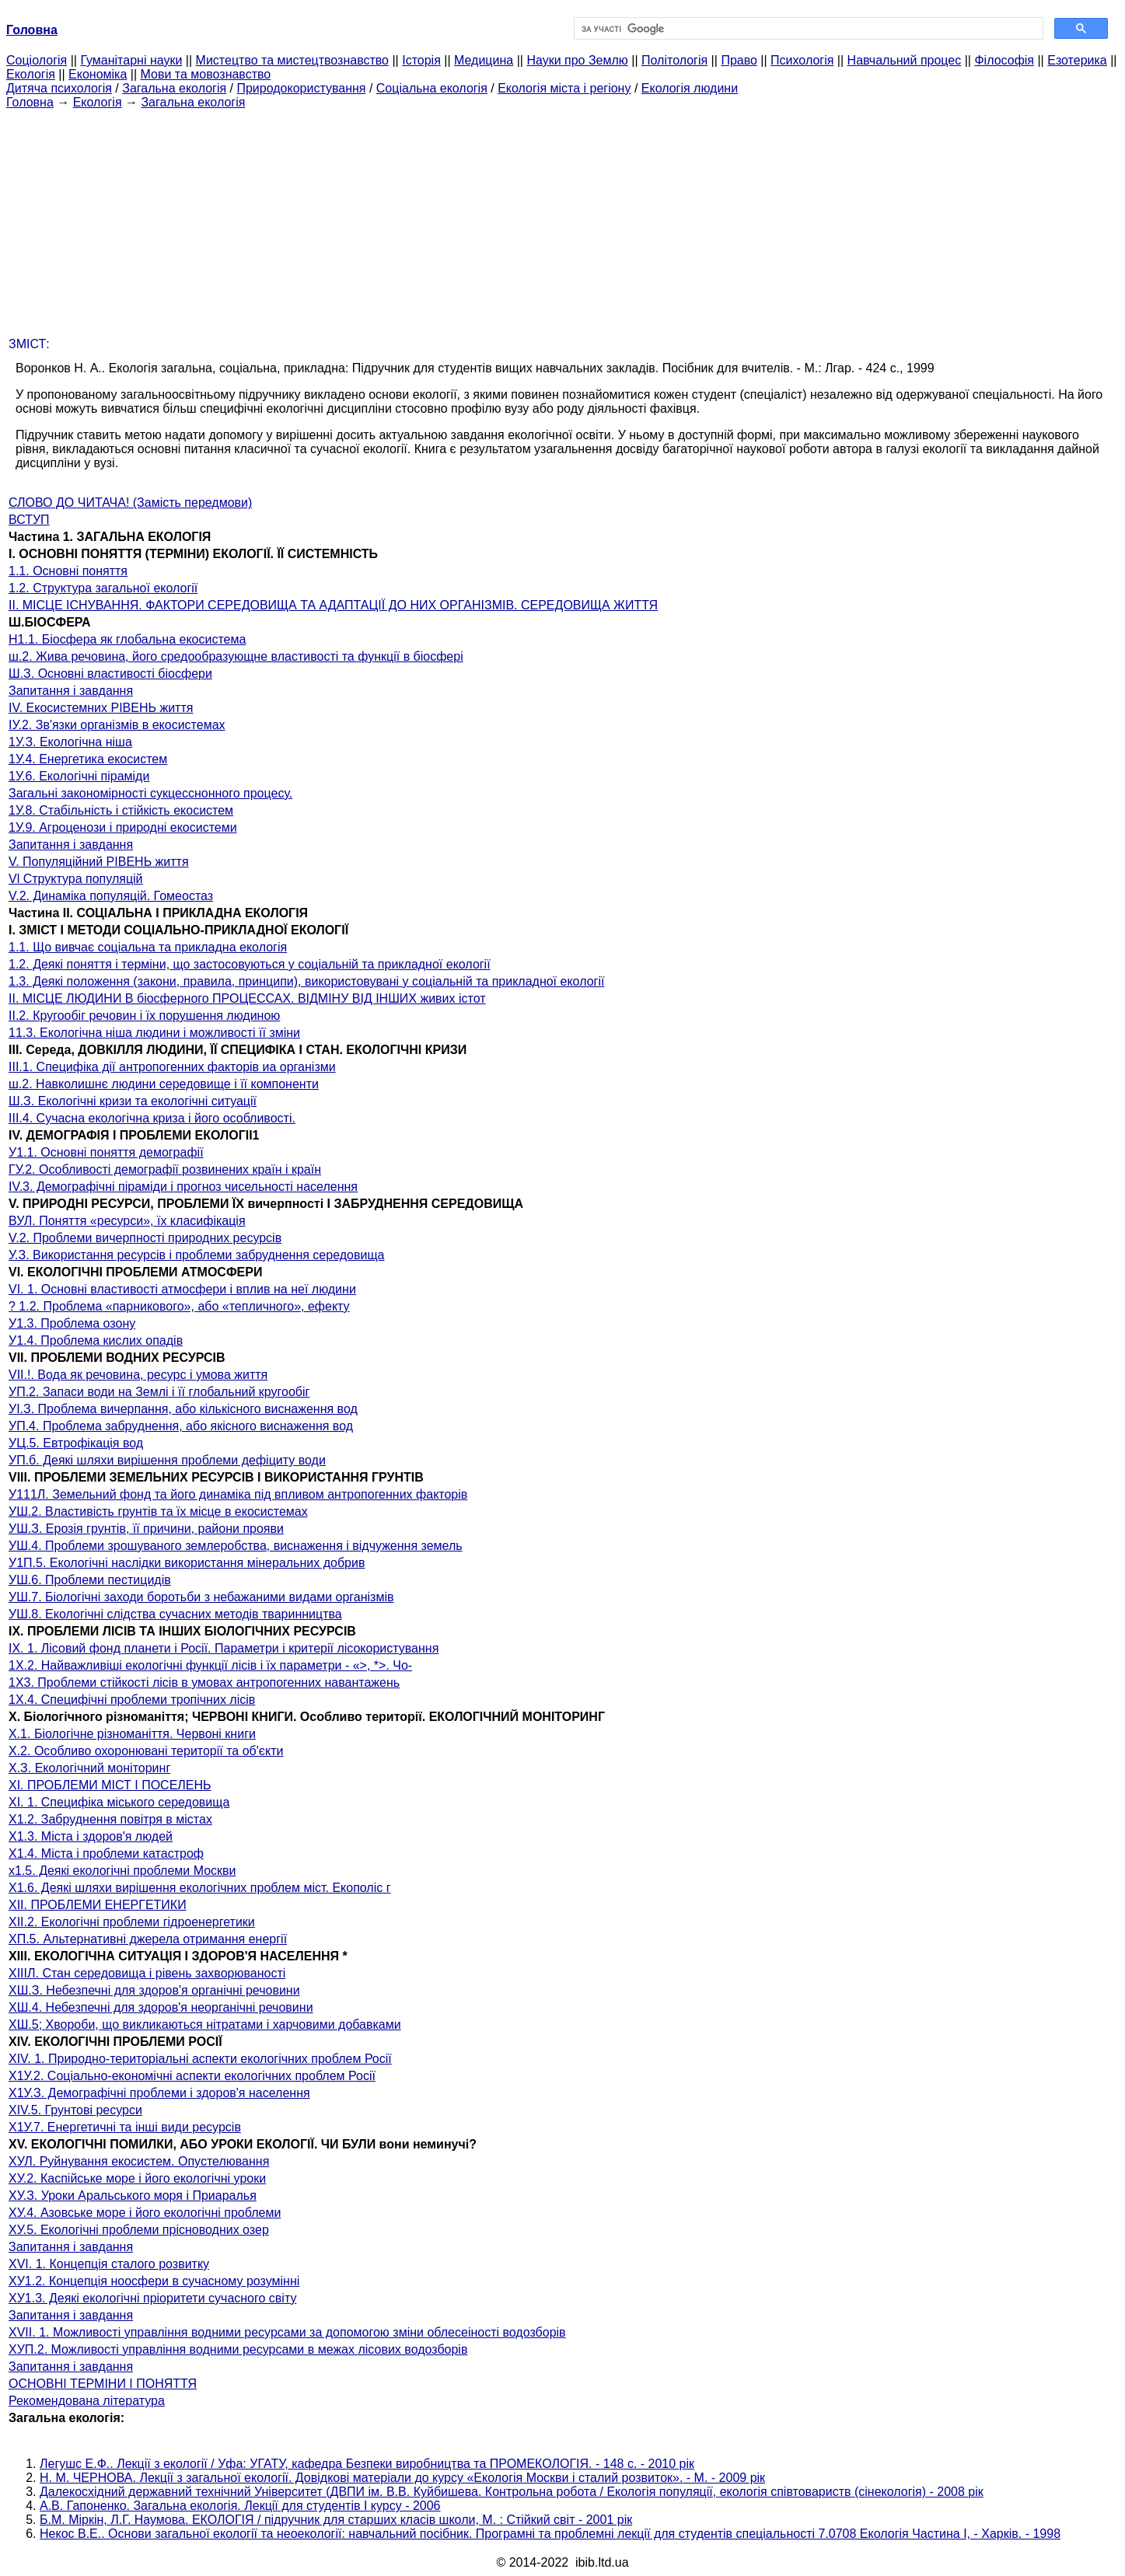  Describe the element at coordinates (367, 2463) in the screenshot. I see `Легушс Е.Ф.. Лекції з екології / Уфа: УГАТУ, кафедра Безпеки виробництва та ПРОМЕКОЛОГІЯ. - 148 с. - 2010 рік` at that location.